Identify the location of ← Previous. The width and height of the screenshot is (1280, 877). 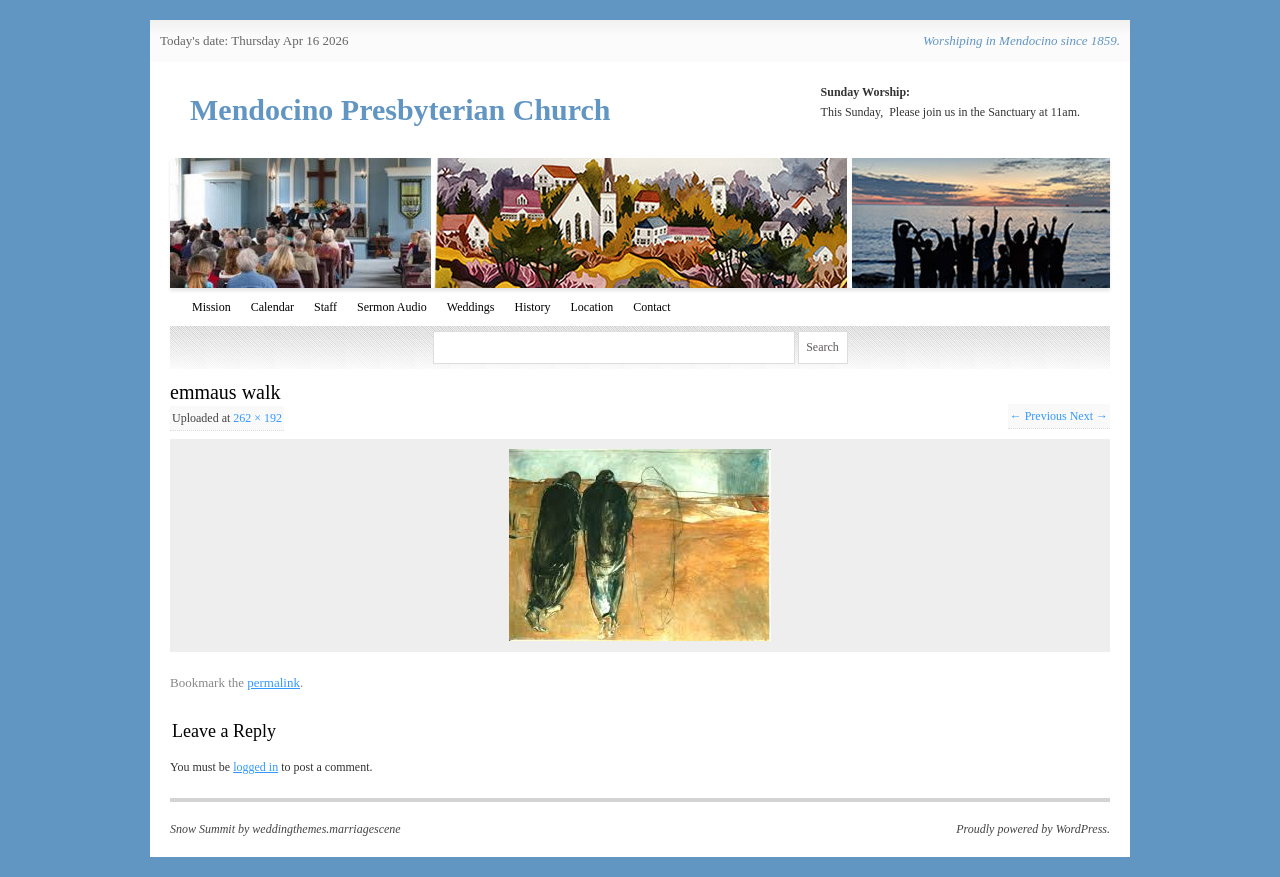
(1038, 416).